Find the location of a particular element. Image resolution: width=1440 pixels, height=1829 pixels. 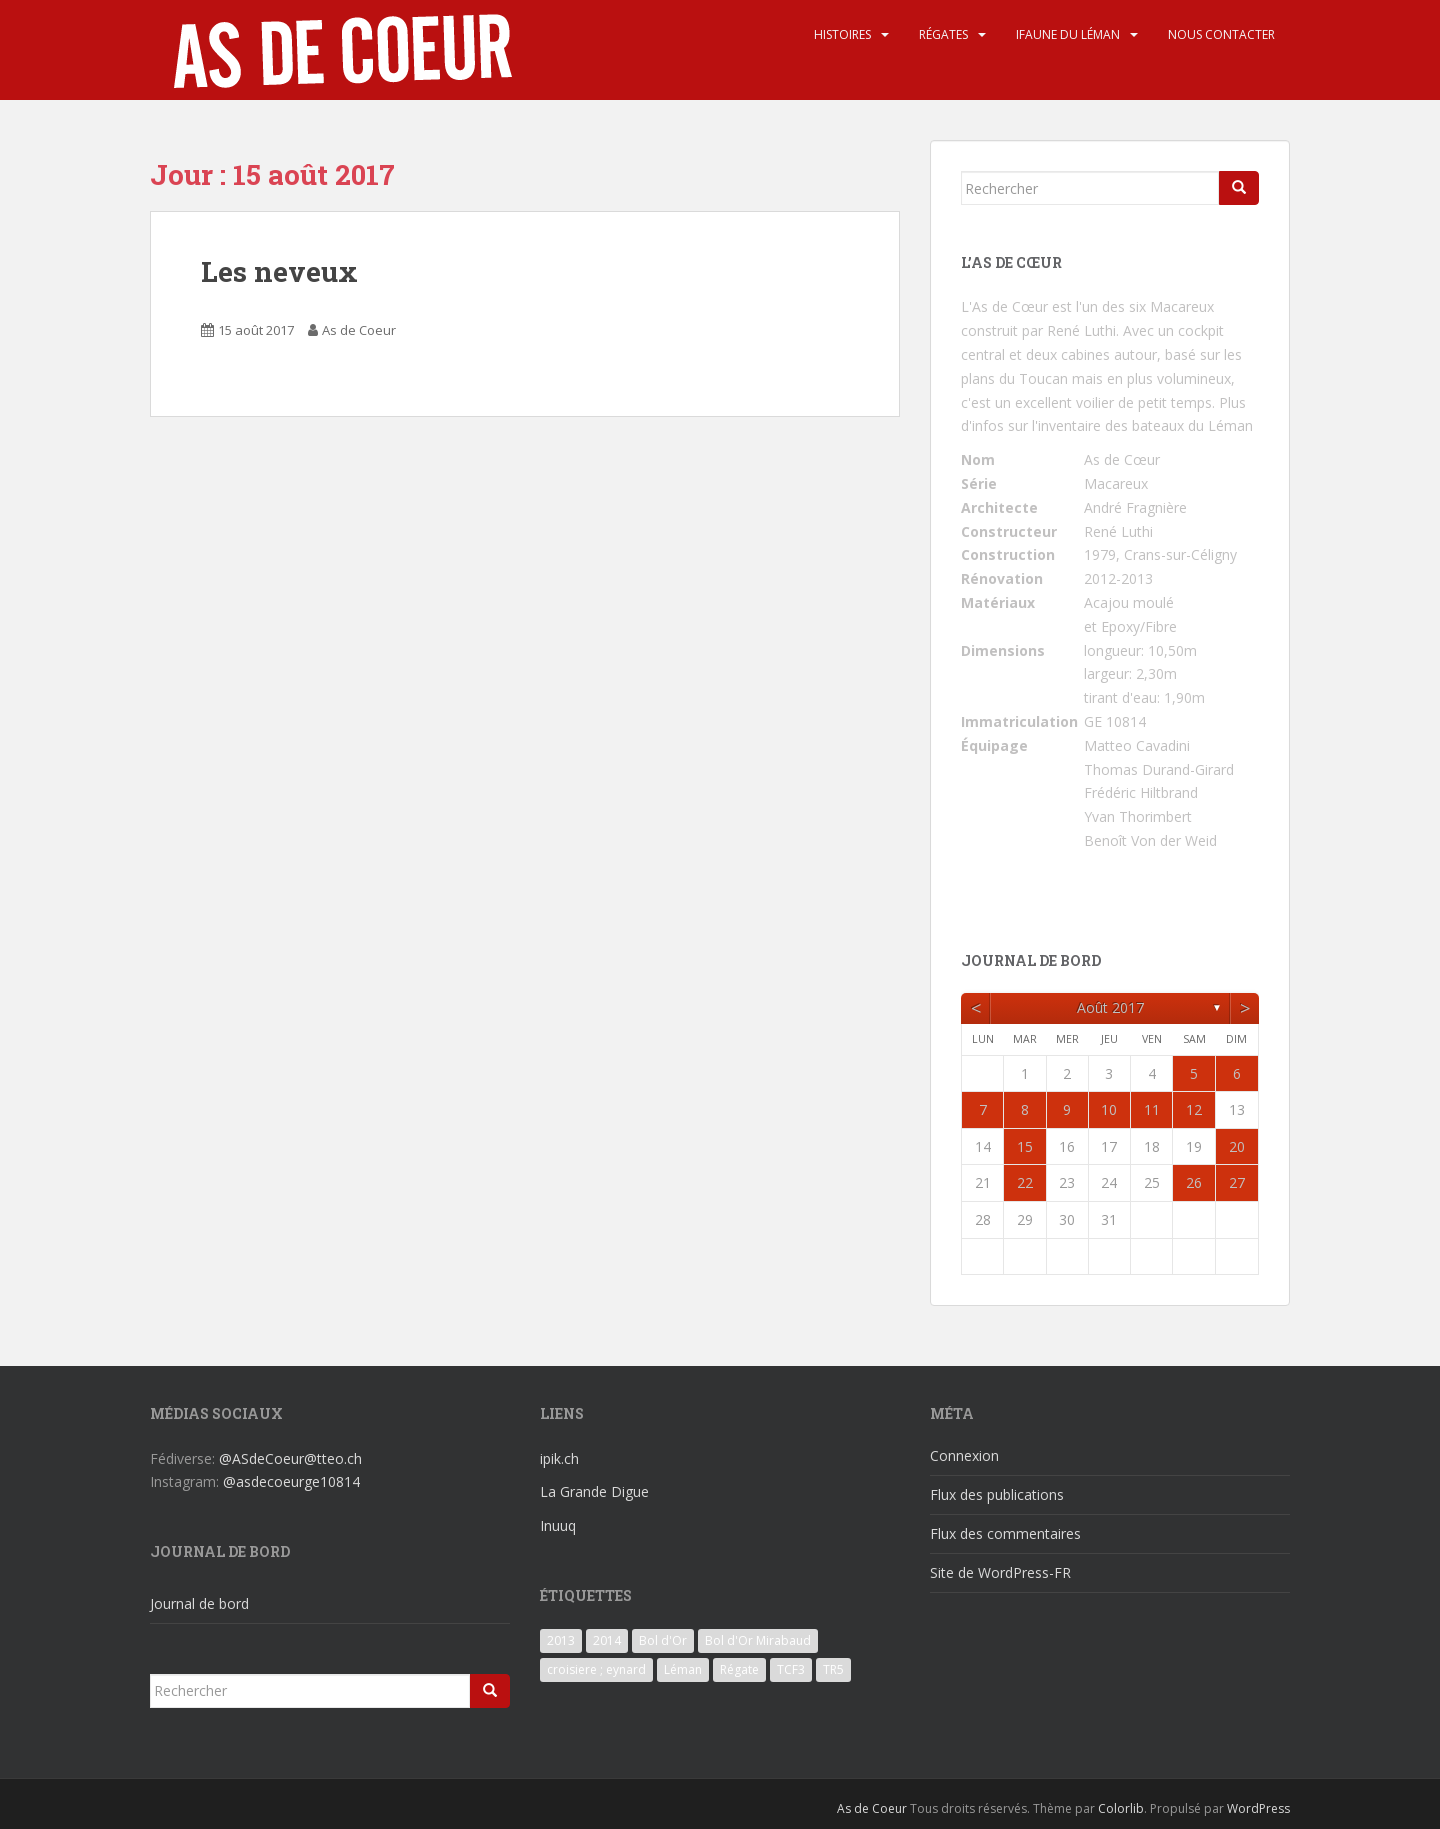

2013 [2013 (3 éléments)] is located at coordinates (561, 1640).